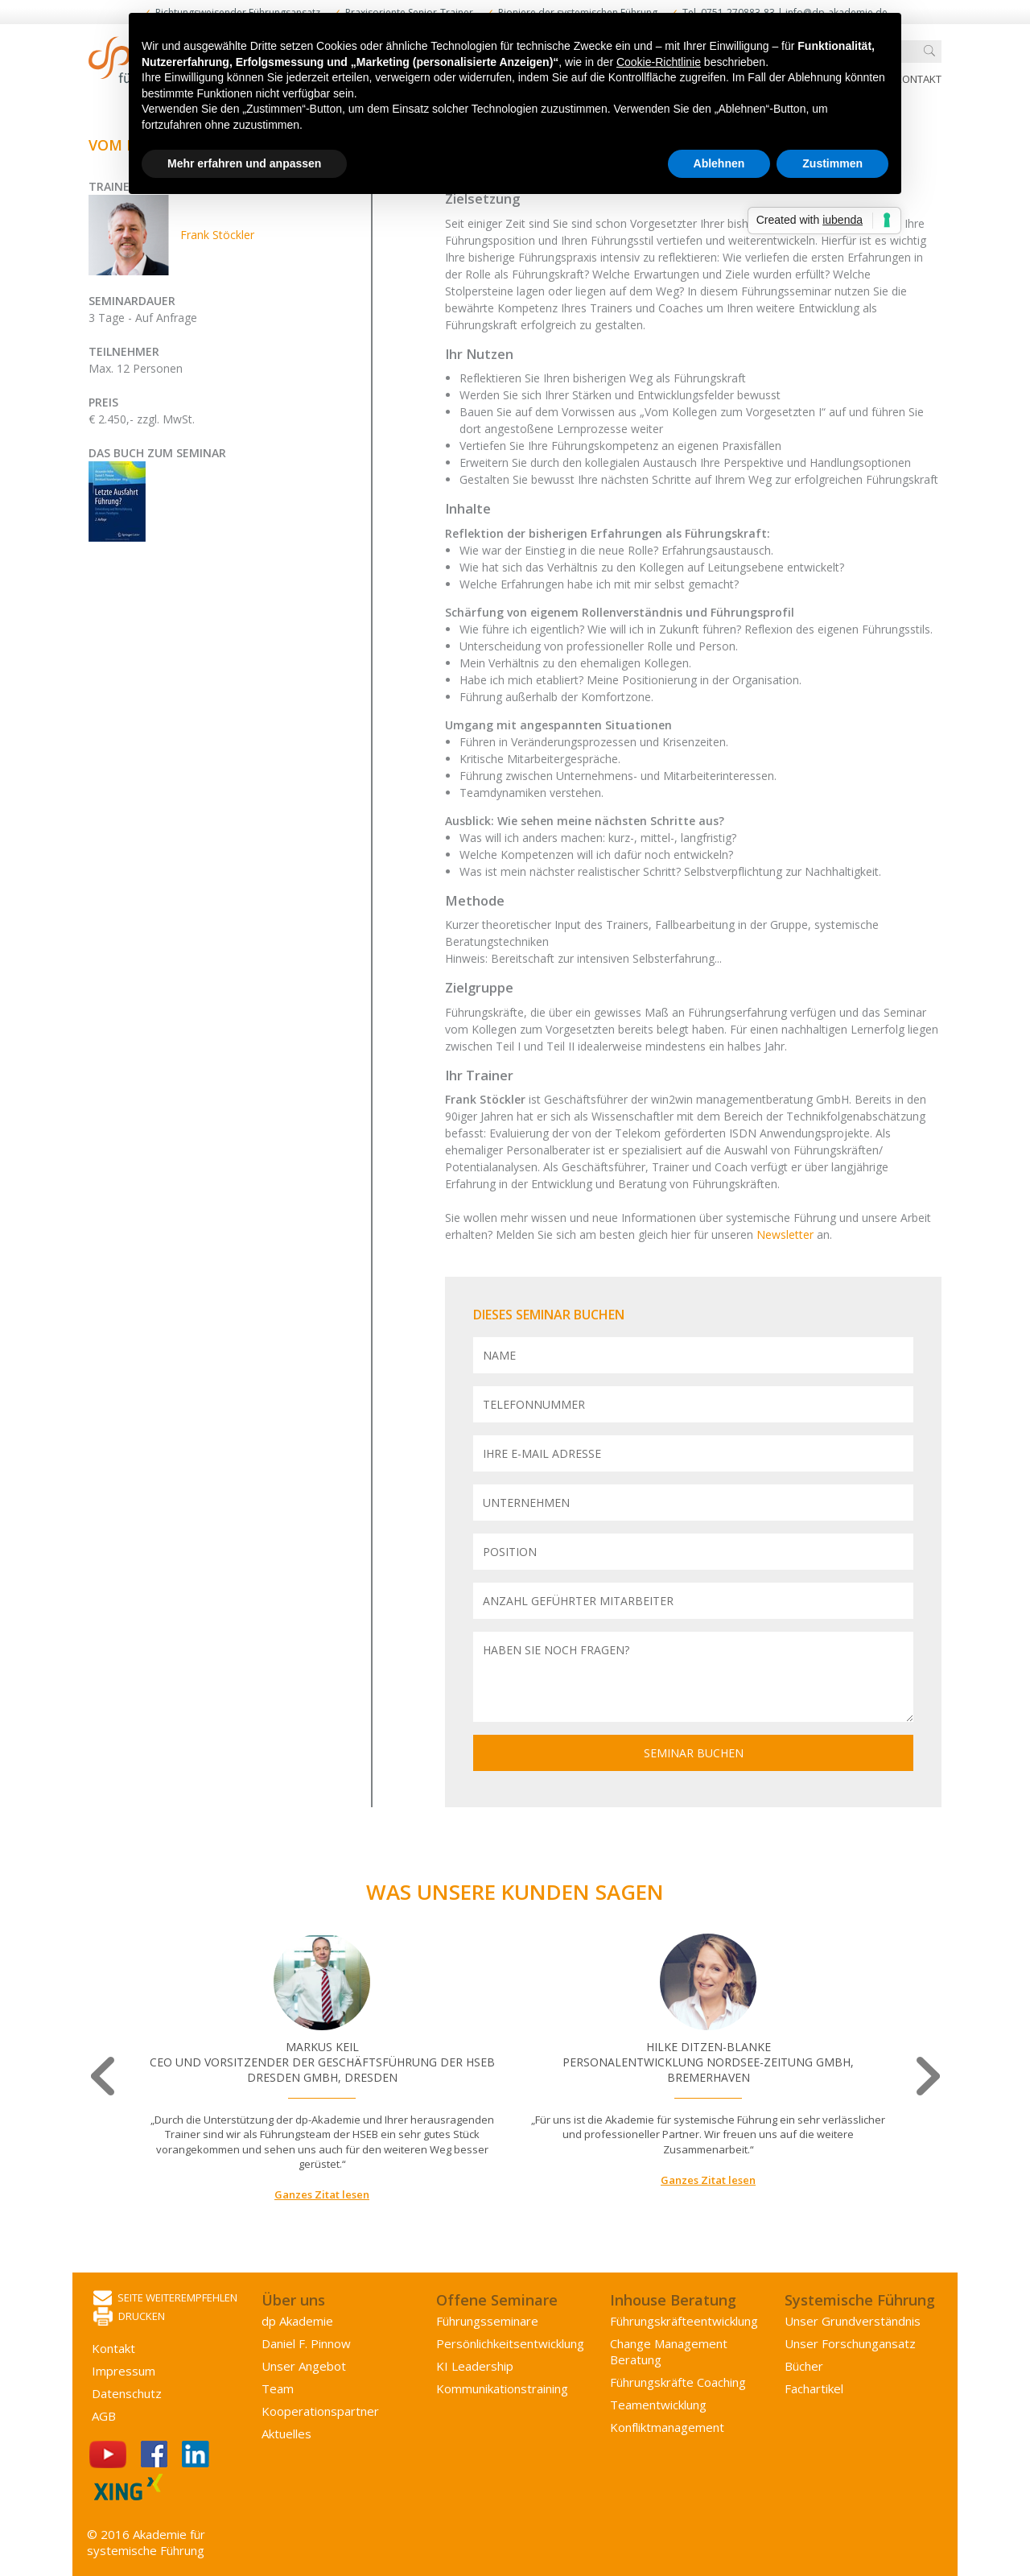 The height and width of the screenshot is (2576, 1030). What do you see at coordinates (278, 2388) in the screenshot?
I see `Team` at bounding box center [278, 2388].